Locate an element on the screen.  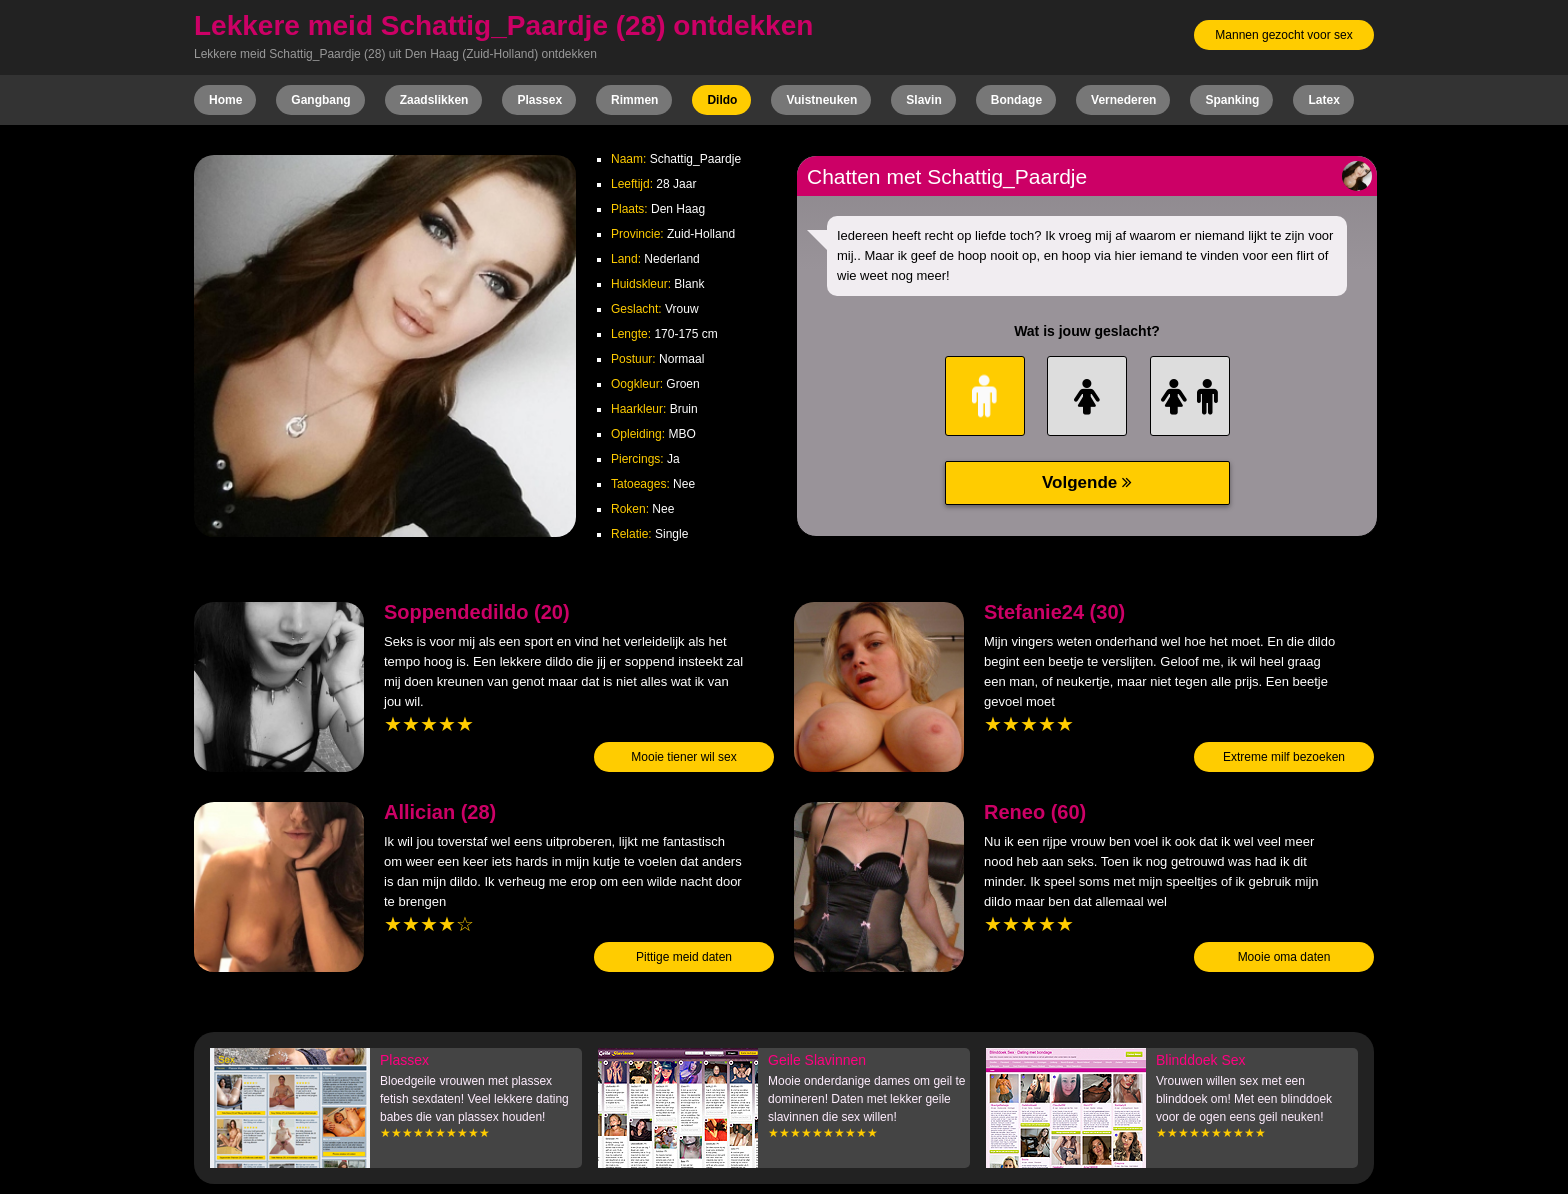
Mooie oma daten is located at coordinates (1284, 957).